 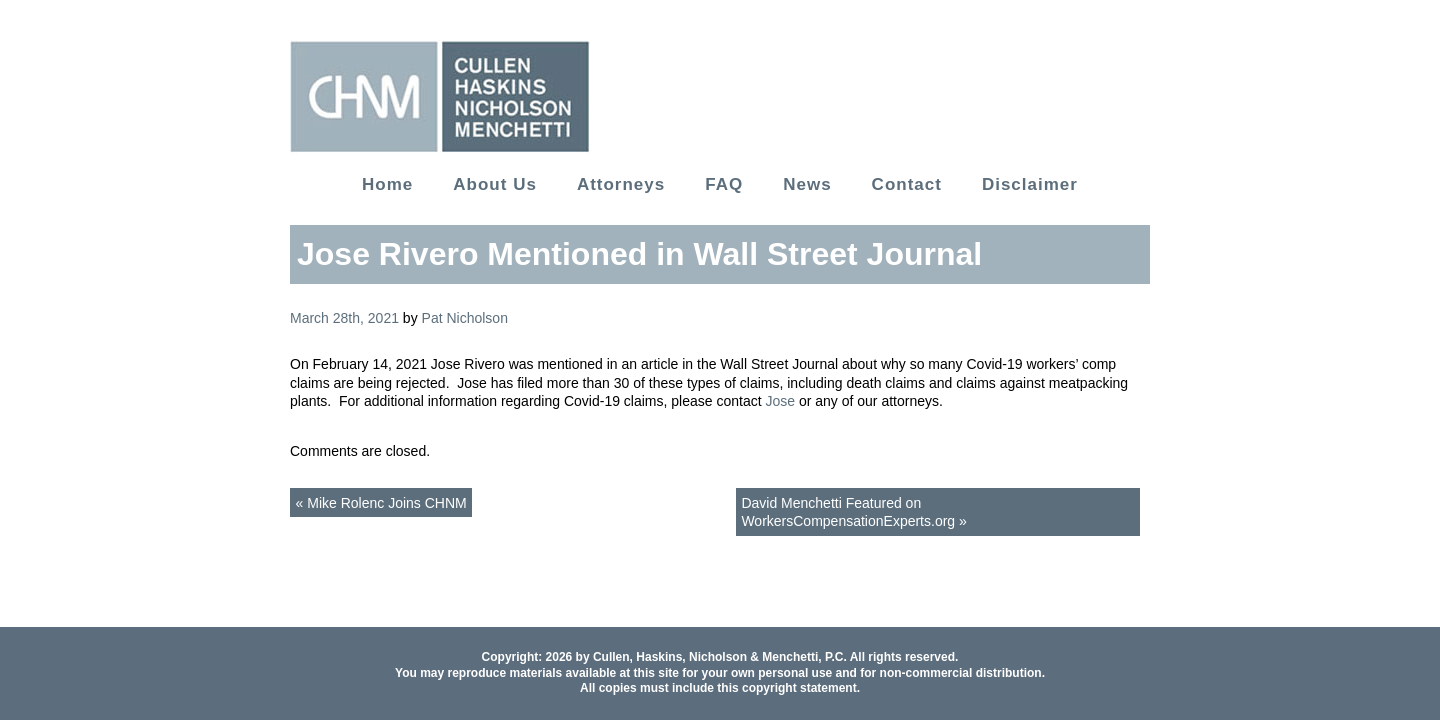 I want to click on Cullen, Haskins, Nicholson & Menchetti, P.C., so click(x=720, y=657).